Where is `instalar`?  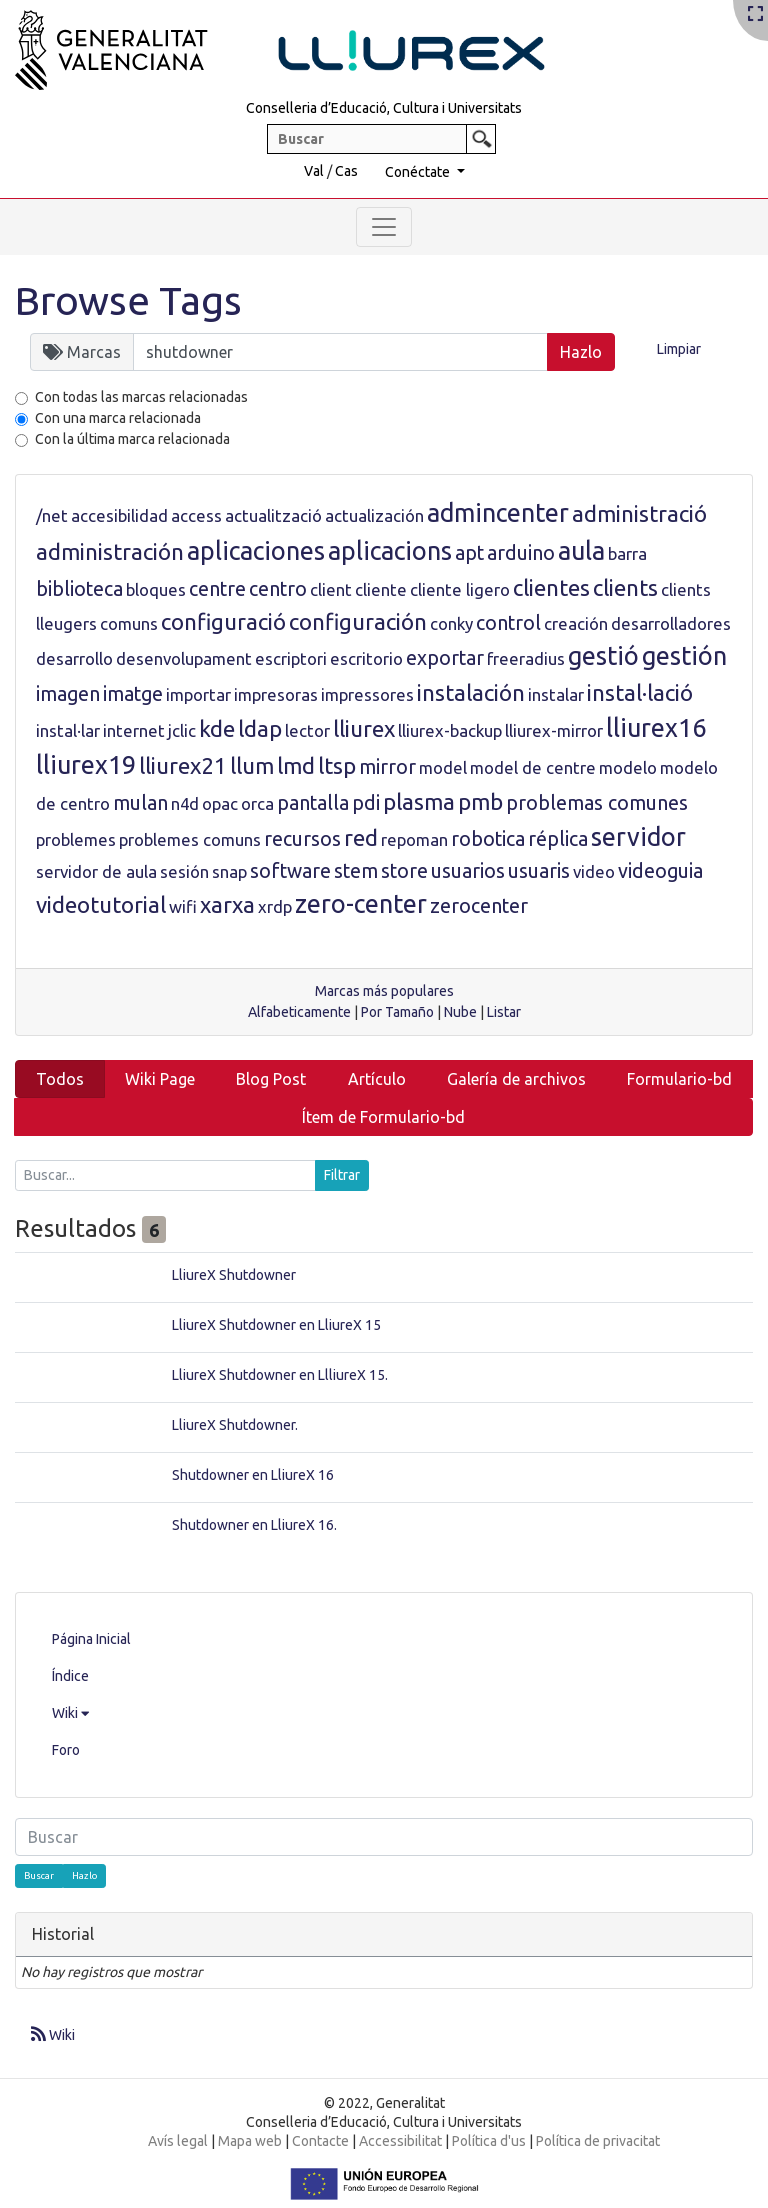
instalar is located at coordinates (556, 694).